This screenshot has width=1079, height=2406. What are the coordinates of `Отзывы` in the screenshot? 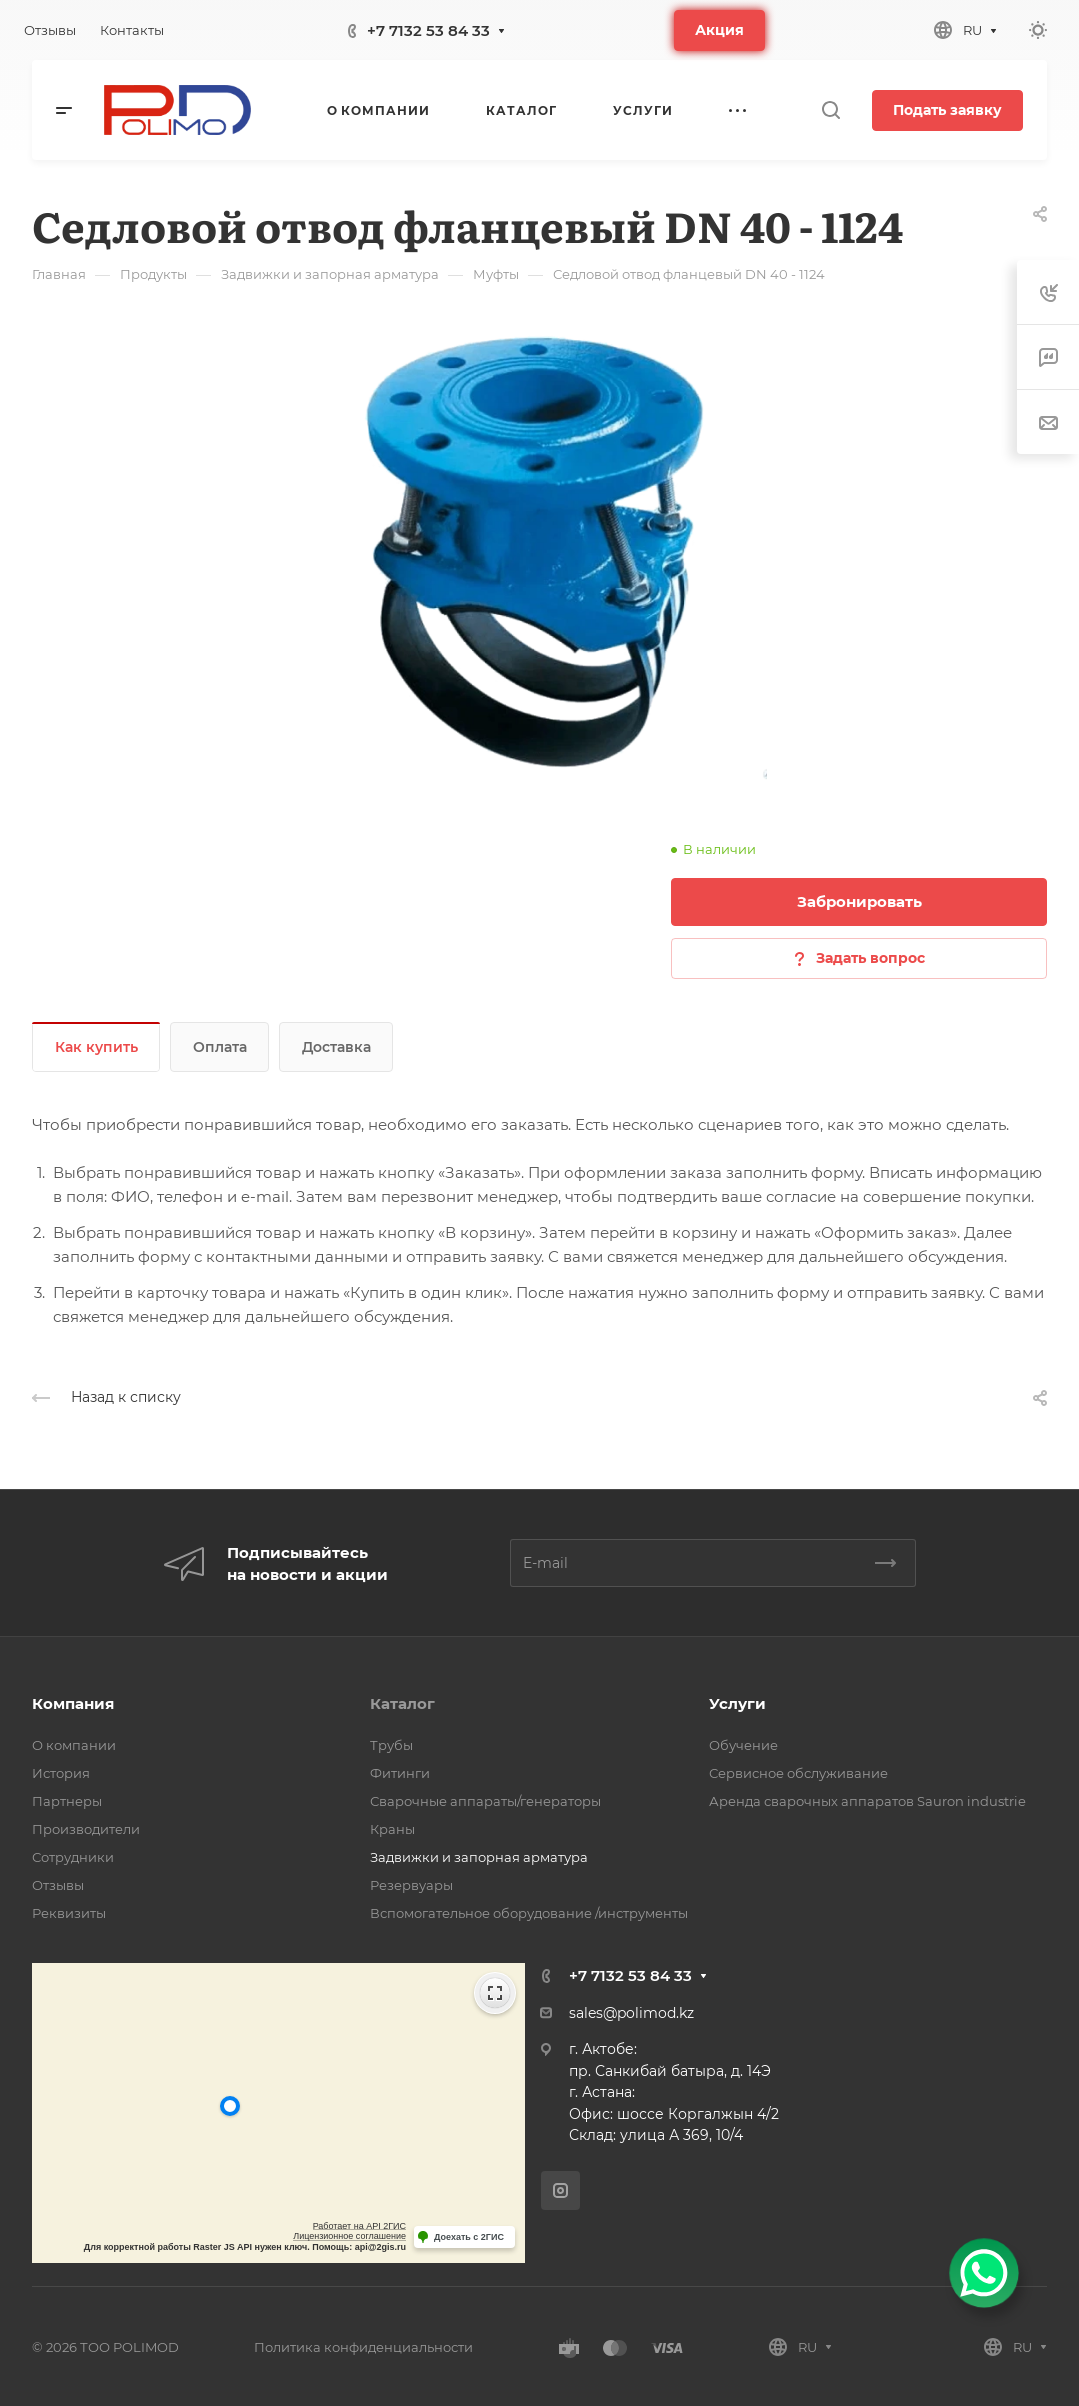 It's located at (58, 1885).